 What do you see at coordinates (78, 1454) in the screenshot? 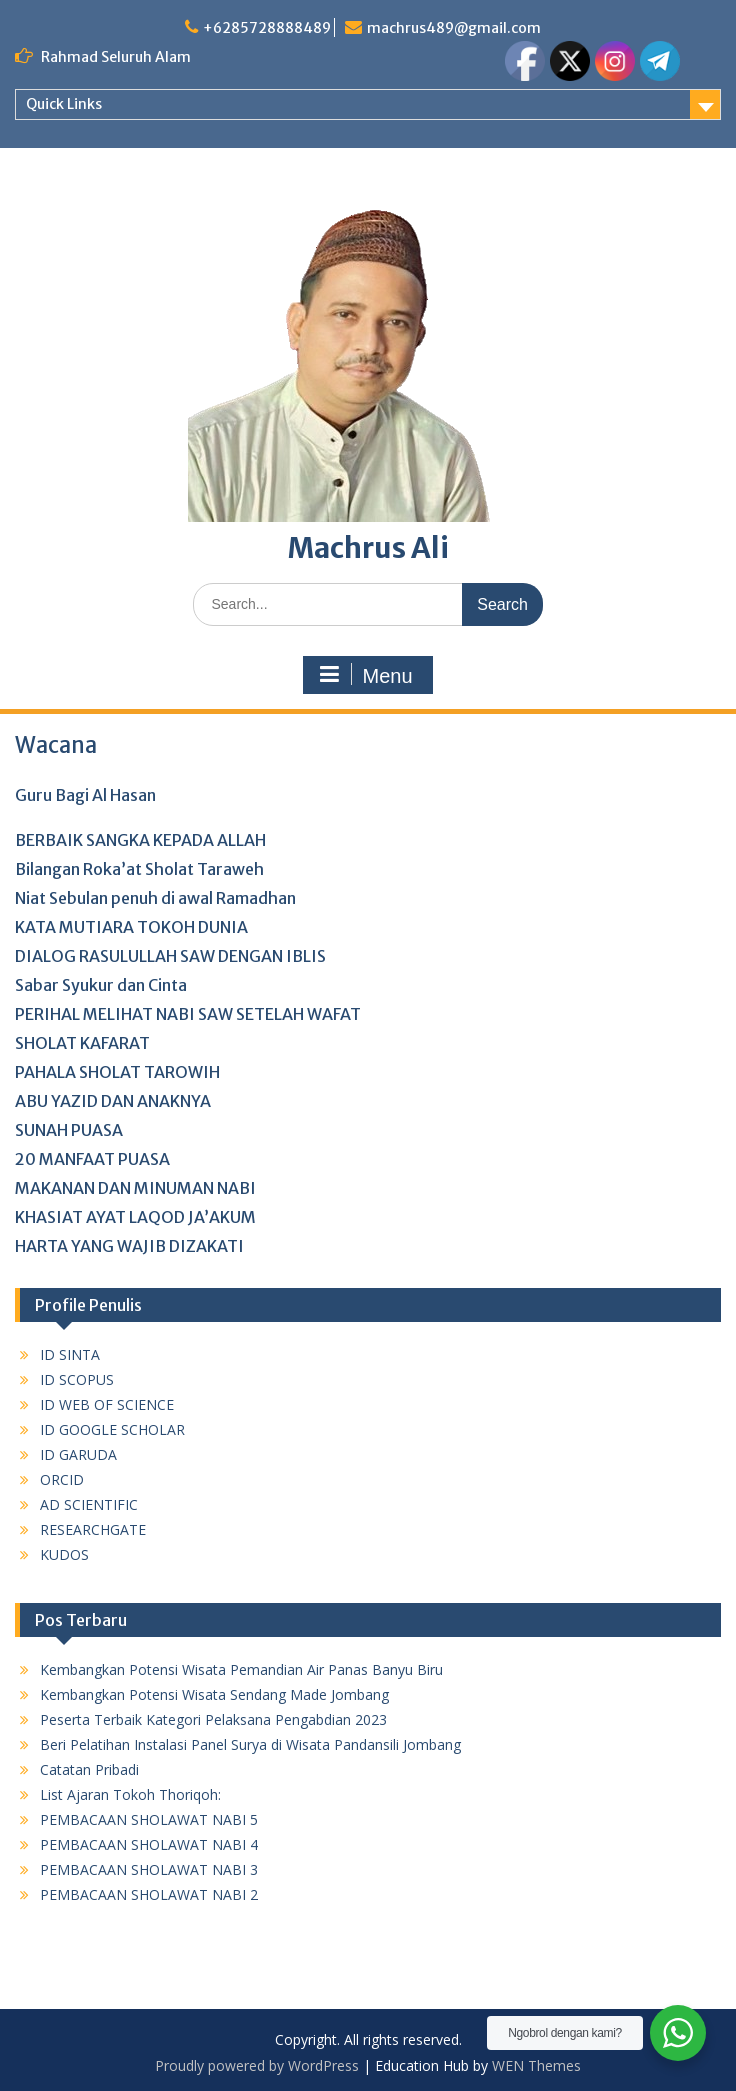
I see `ID GARUDA` at bounding box center [78, 1454].